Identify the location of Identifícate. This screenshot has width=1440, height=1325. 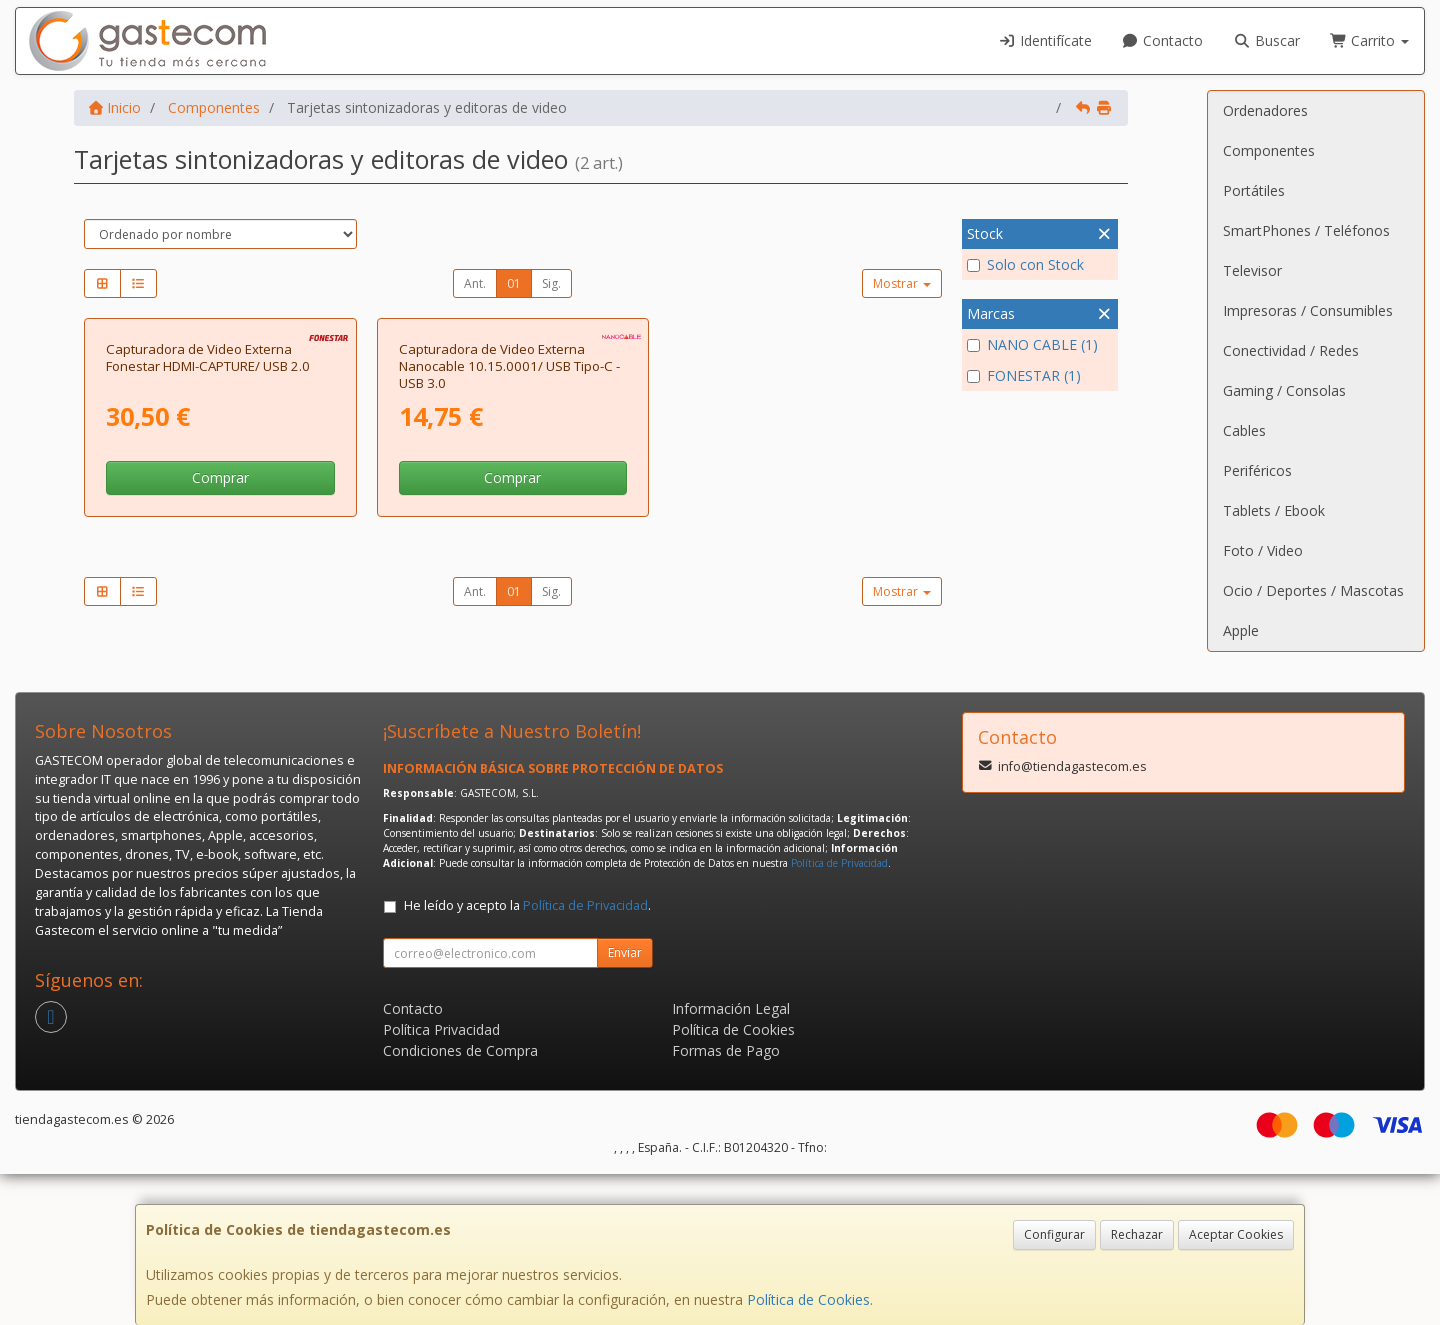
(1045, 40).